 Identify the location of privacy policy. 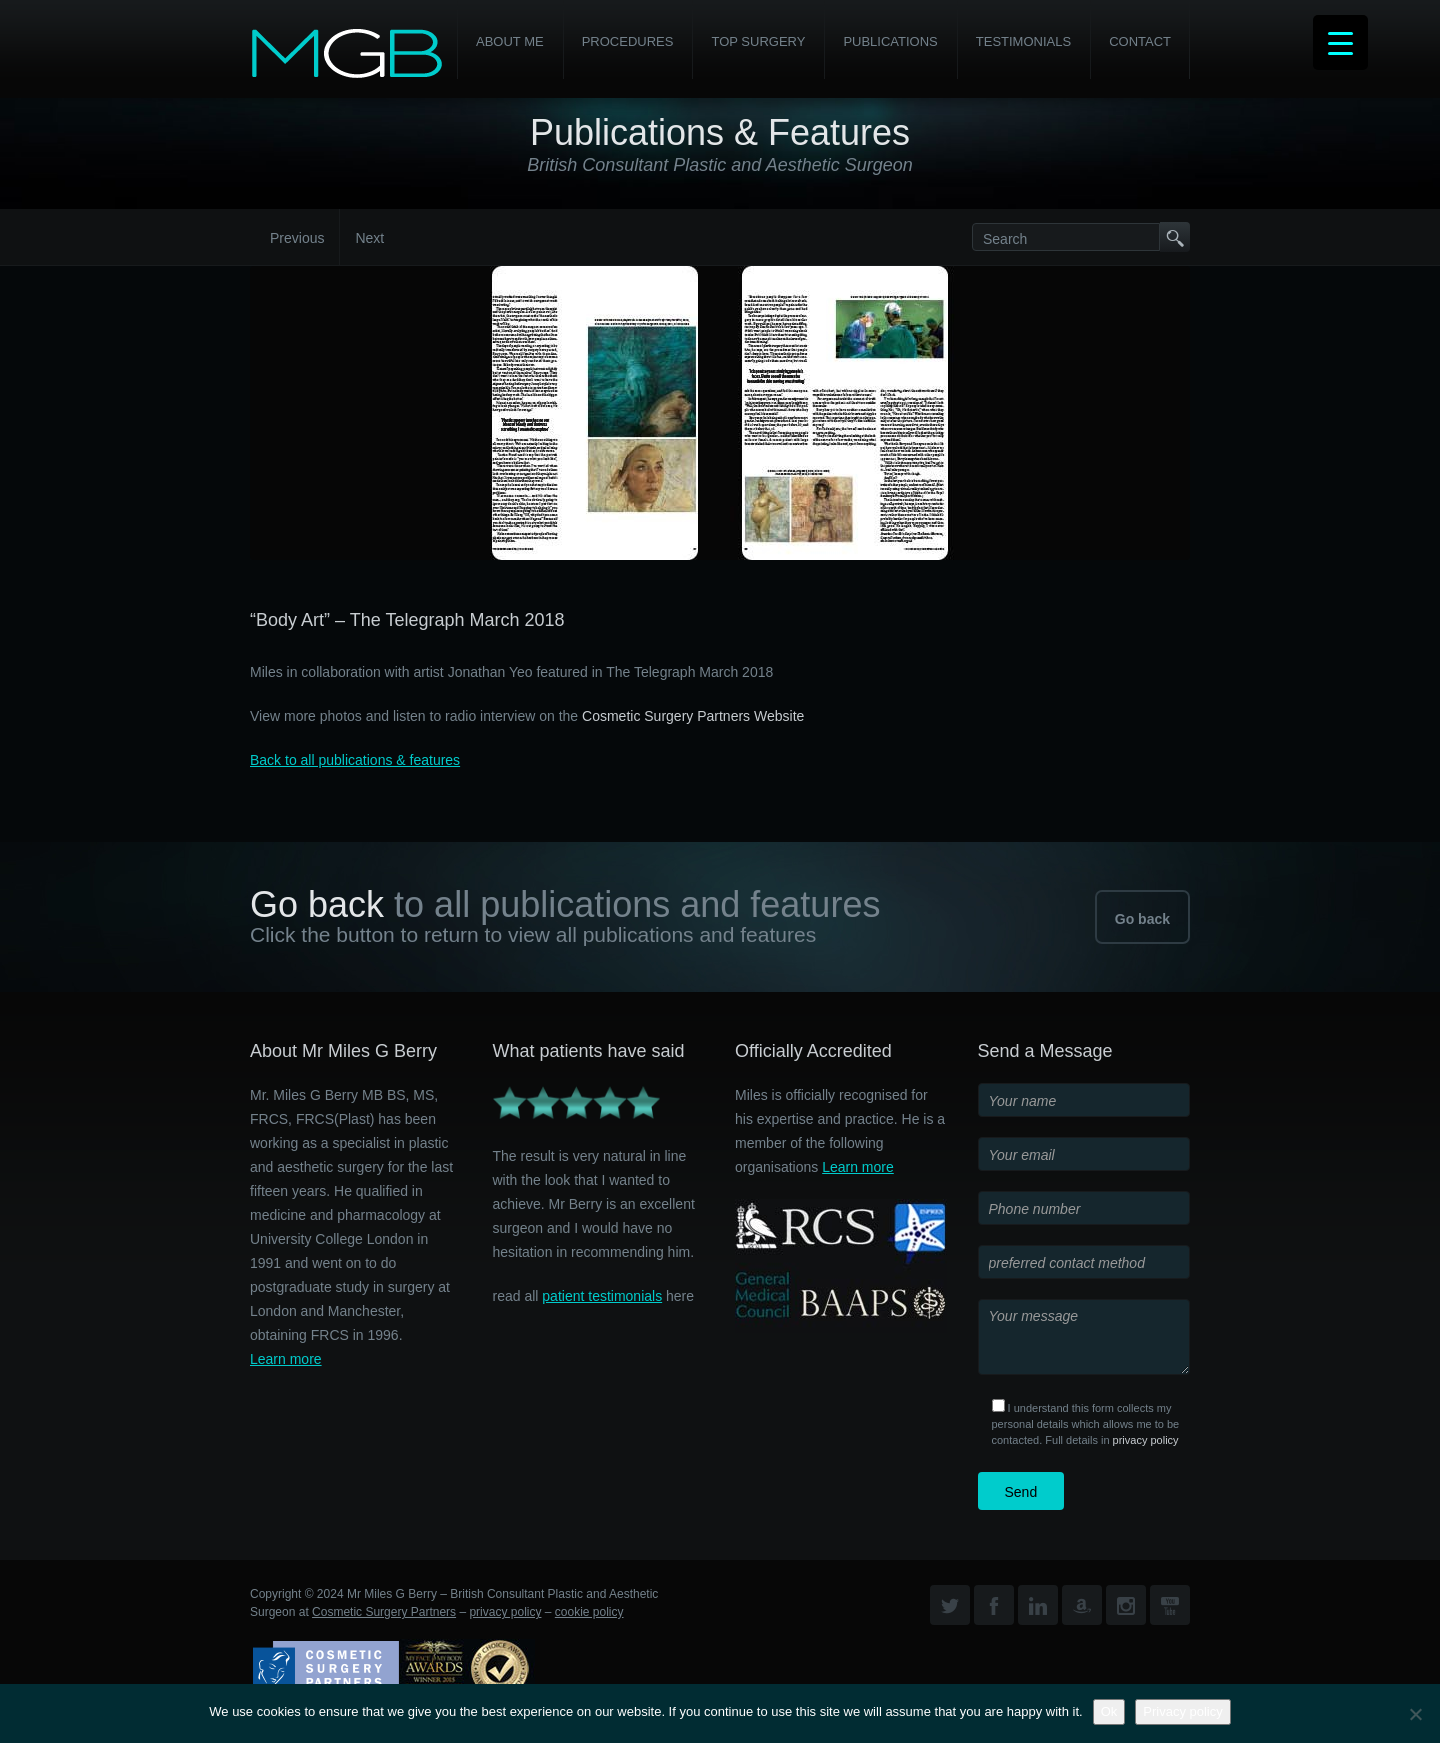
(1146, 1440).